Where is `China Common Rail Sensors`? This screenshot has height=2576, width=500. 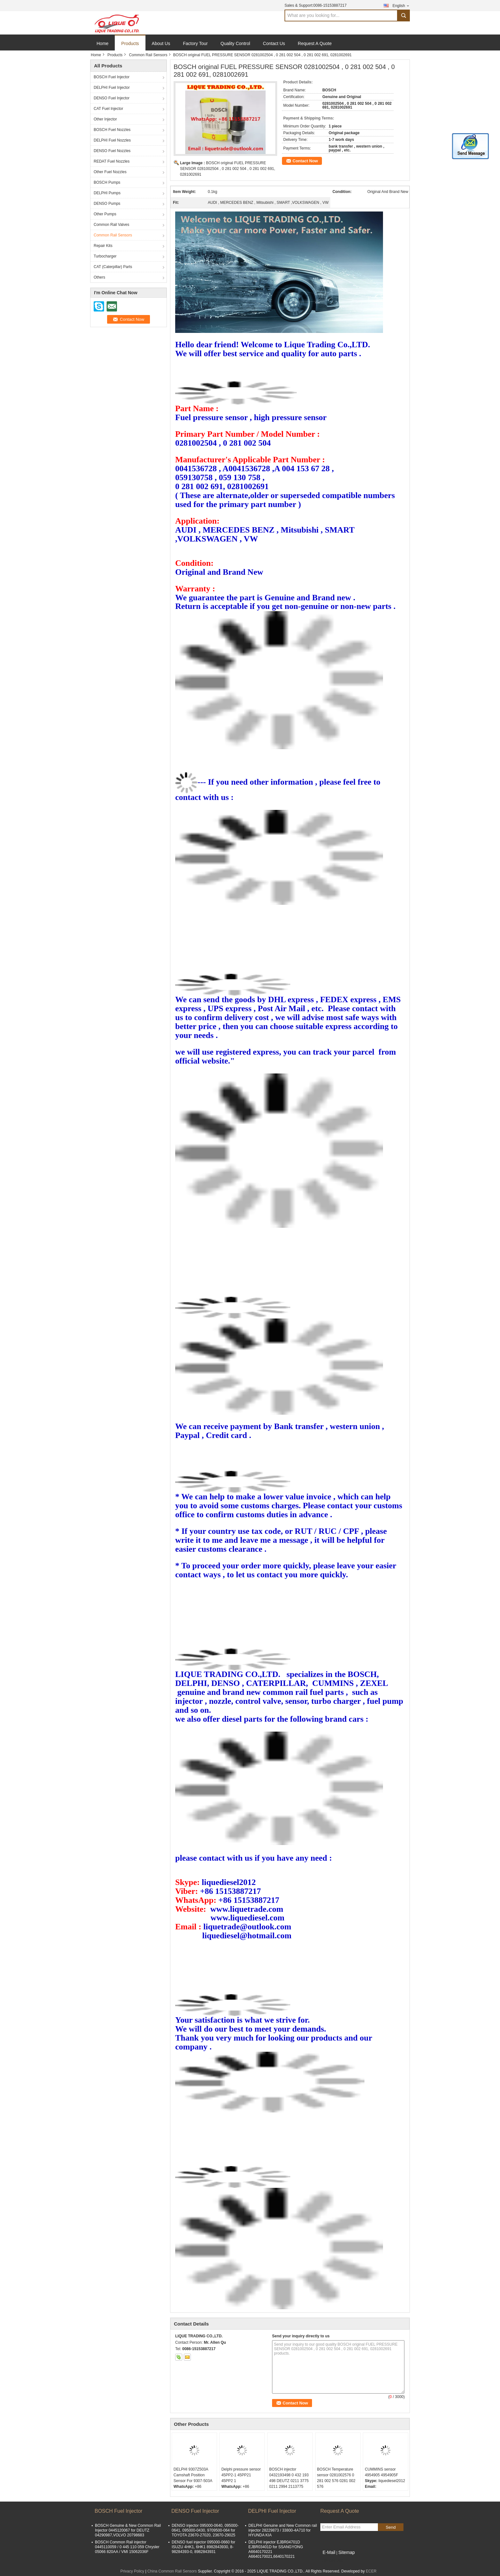 China Common Rail Sensors is located at coordinates (172, 2571).